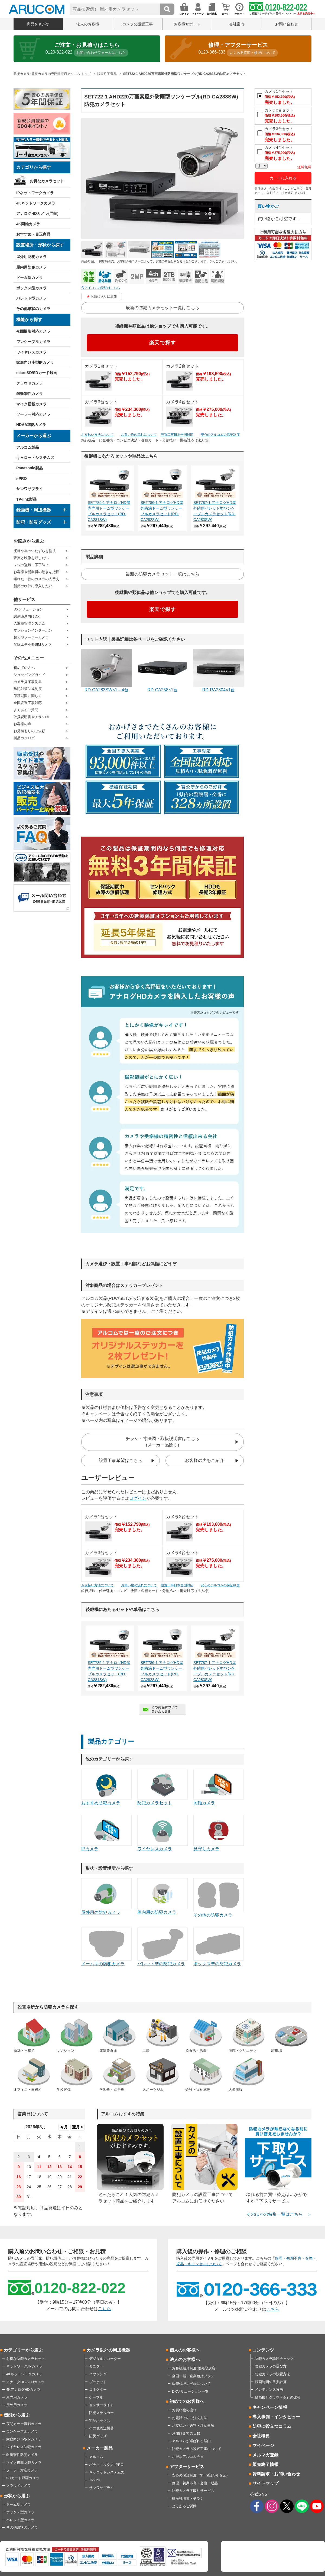 The width and height of the screenshot is (325, 2576). I want to click on 泥棒や車のいたずらを監視, so click(35, 551).